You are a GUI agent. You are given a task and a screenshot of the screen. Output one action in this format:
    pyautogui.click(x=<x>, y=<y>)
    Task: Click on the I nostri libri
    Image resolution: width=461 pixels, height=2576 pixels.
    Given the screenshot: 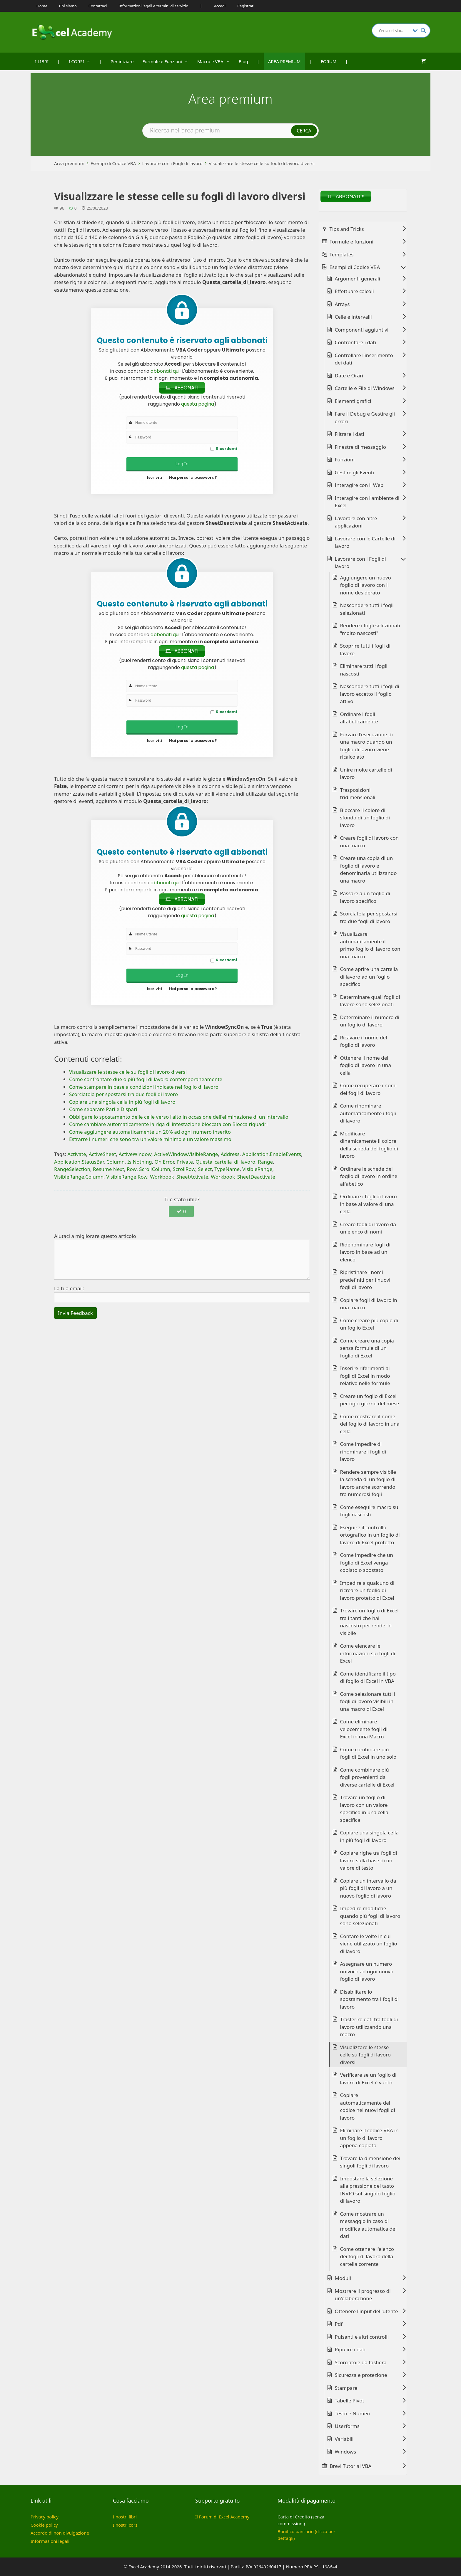 What is the action you would take?
    pyautogui.click(x=125, y=2517)
    